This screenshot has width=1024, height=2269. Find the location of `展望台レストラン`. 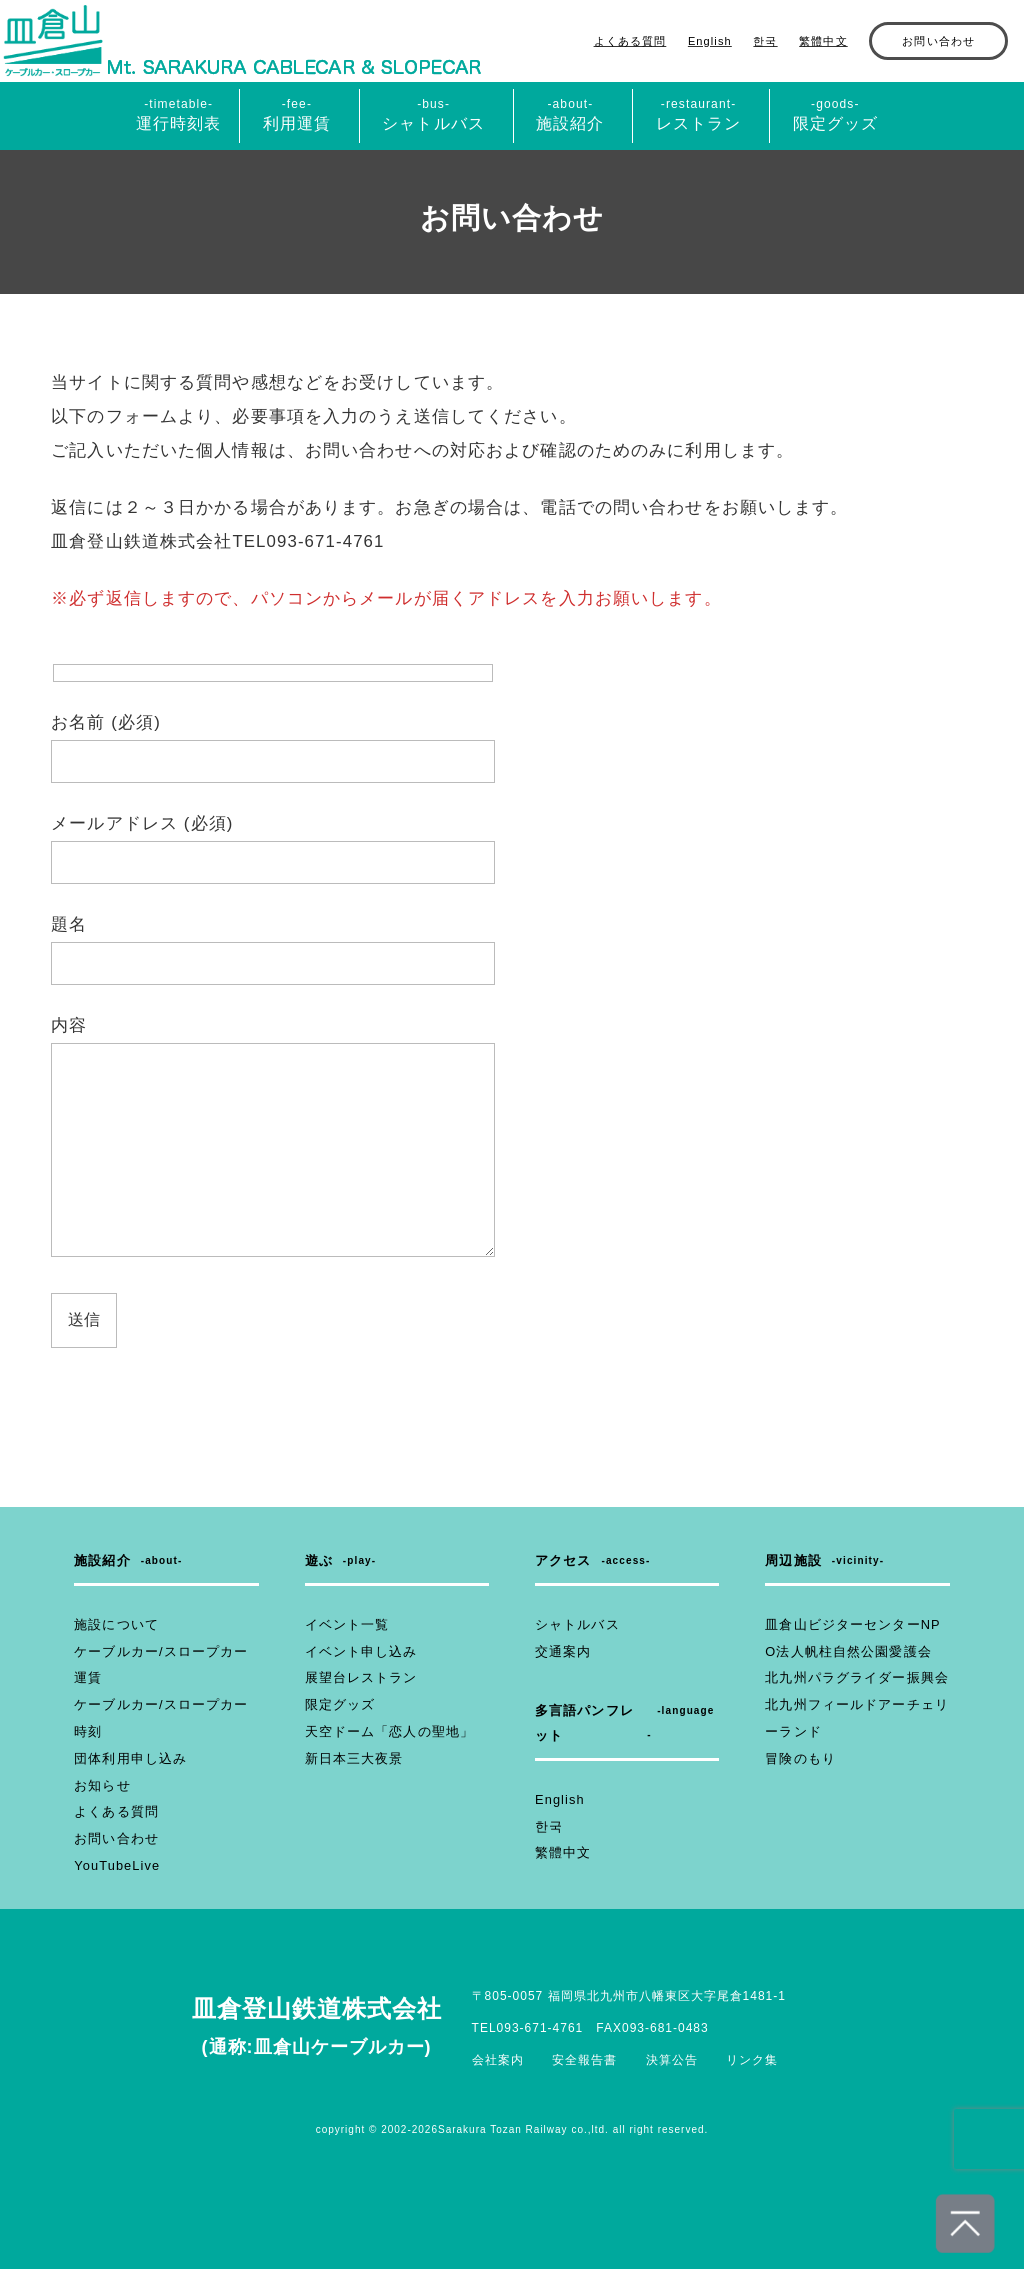

展望台レストラン is located at coordinates (357, 1678).